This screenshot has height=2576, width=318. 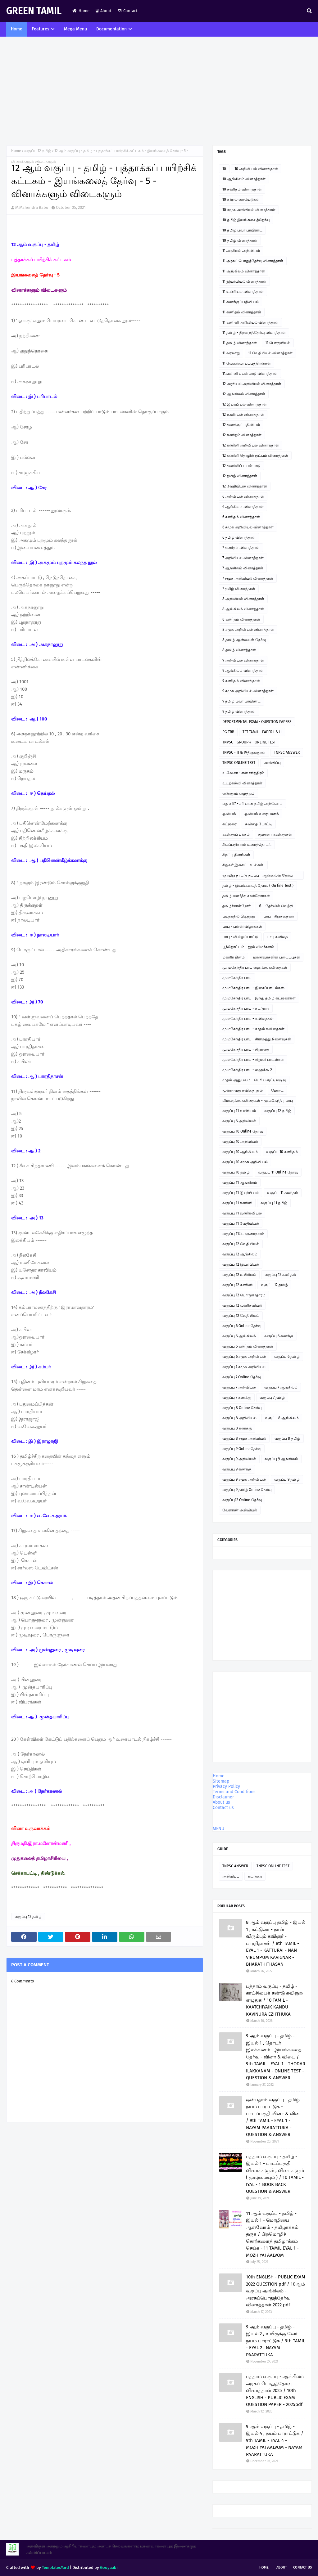 I want to click on வகுப்பு 10 அறிவியல், so click(x=240, y=1141).